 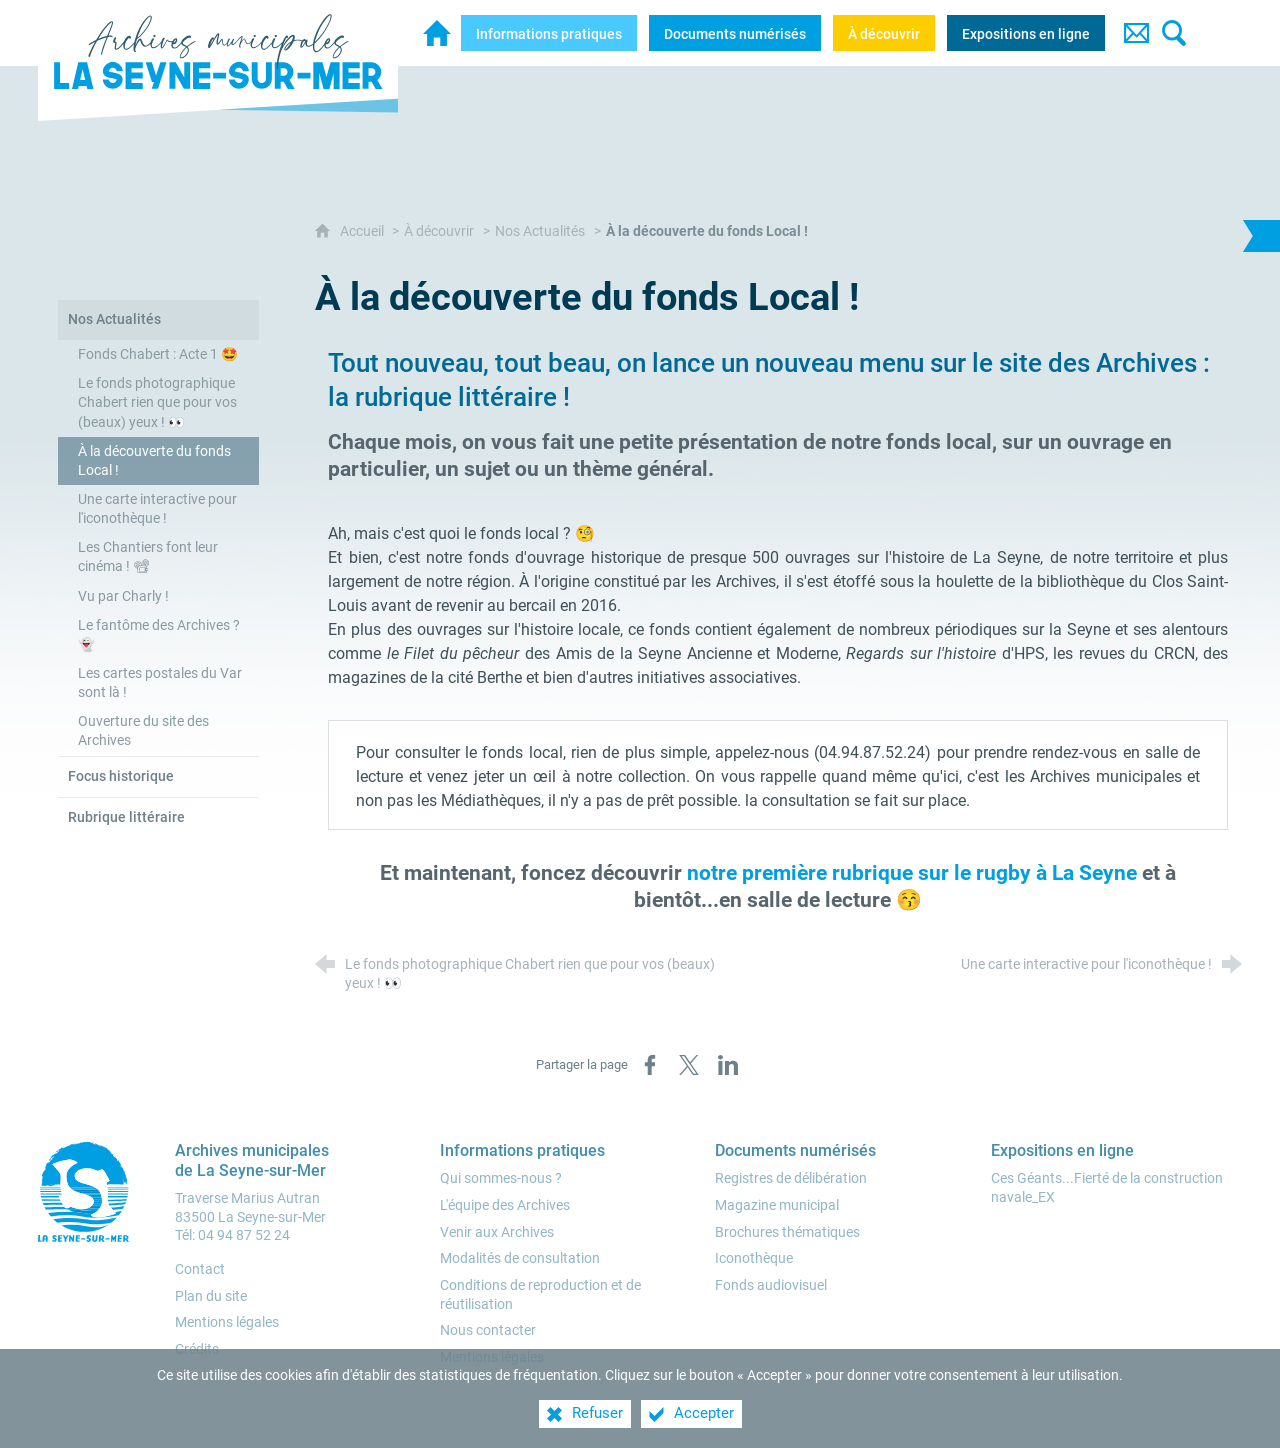 I want to click on [Qui sommes-nous ?], so click(x=501, y=1178).